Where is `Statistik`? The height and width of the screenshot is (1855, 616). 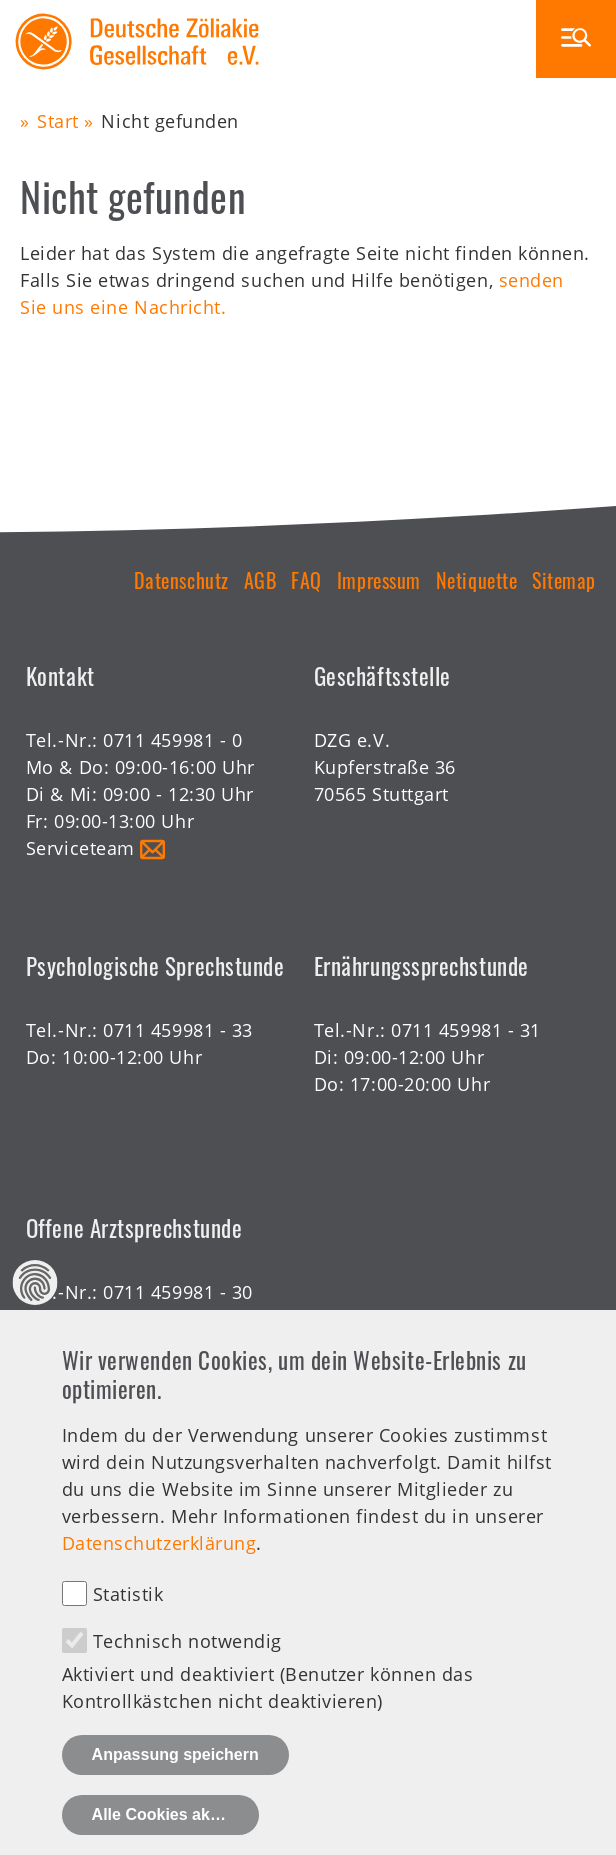 Statistik is located at coordinates (128, 1633).